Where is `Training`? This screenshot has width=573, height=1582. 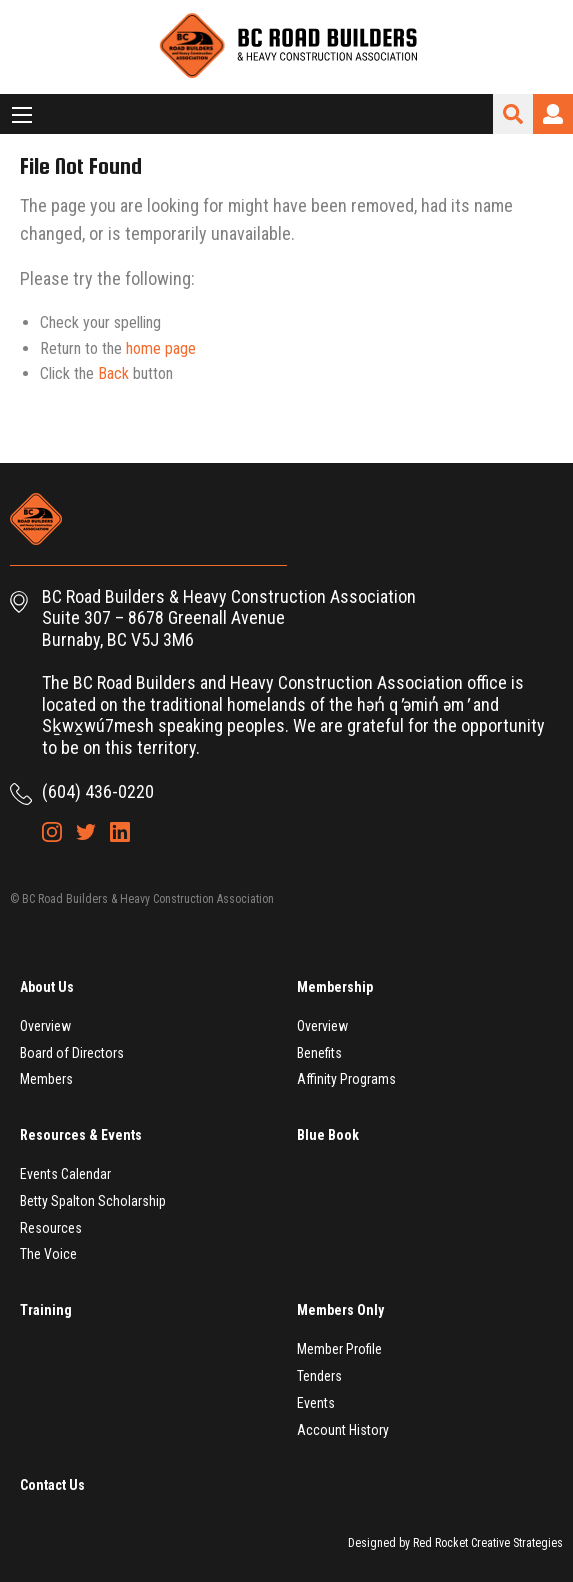 Training is located at coordinates (46, 1310).